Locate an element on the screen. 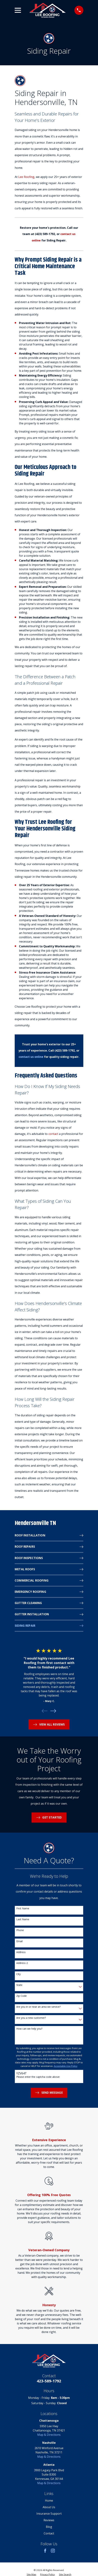 This screenshot has width=98, height=2576. Insurance Support is located at coordinates (49, 2514).